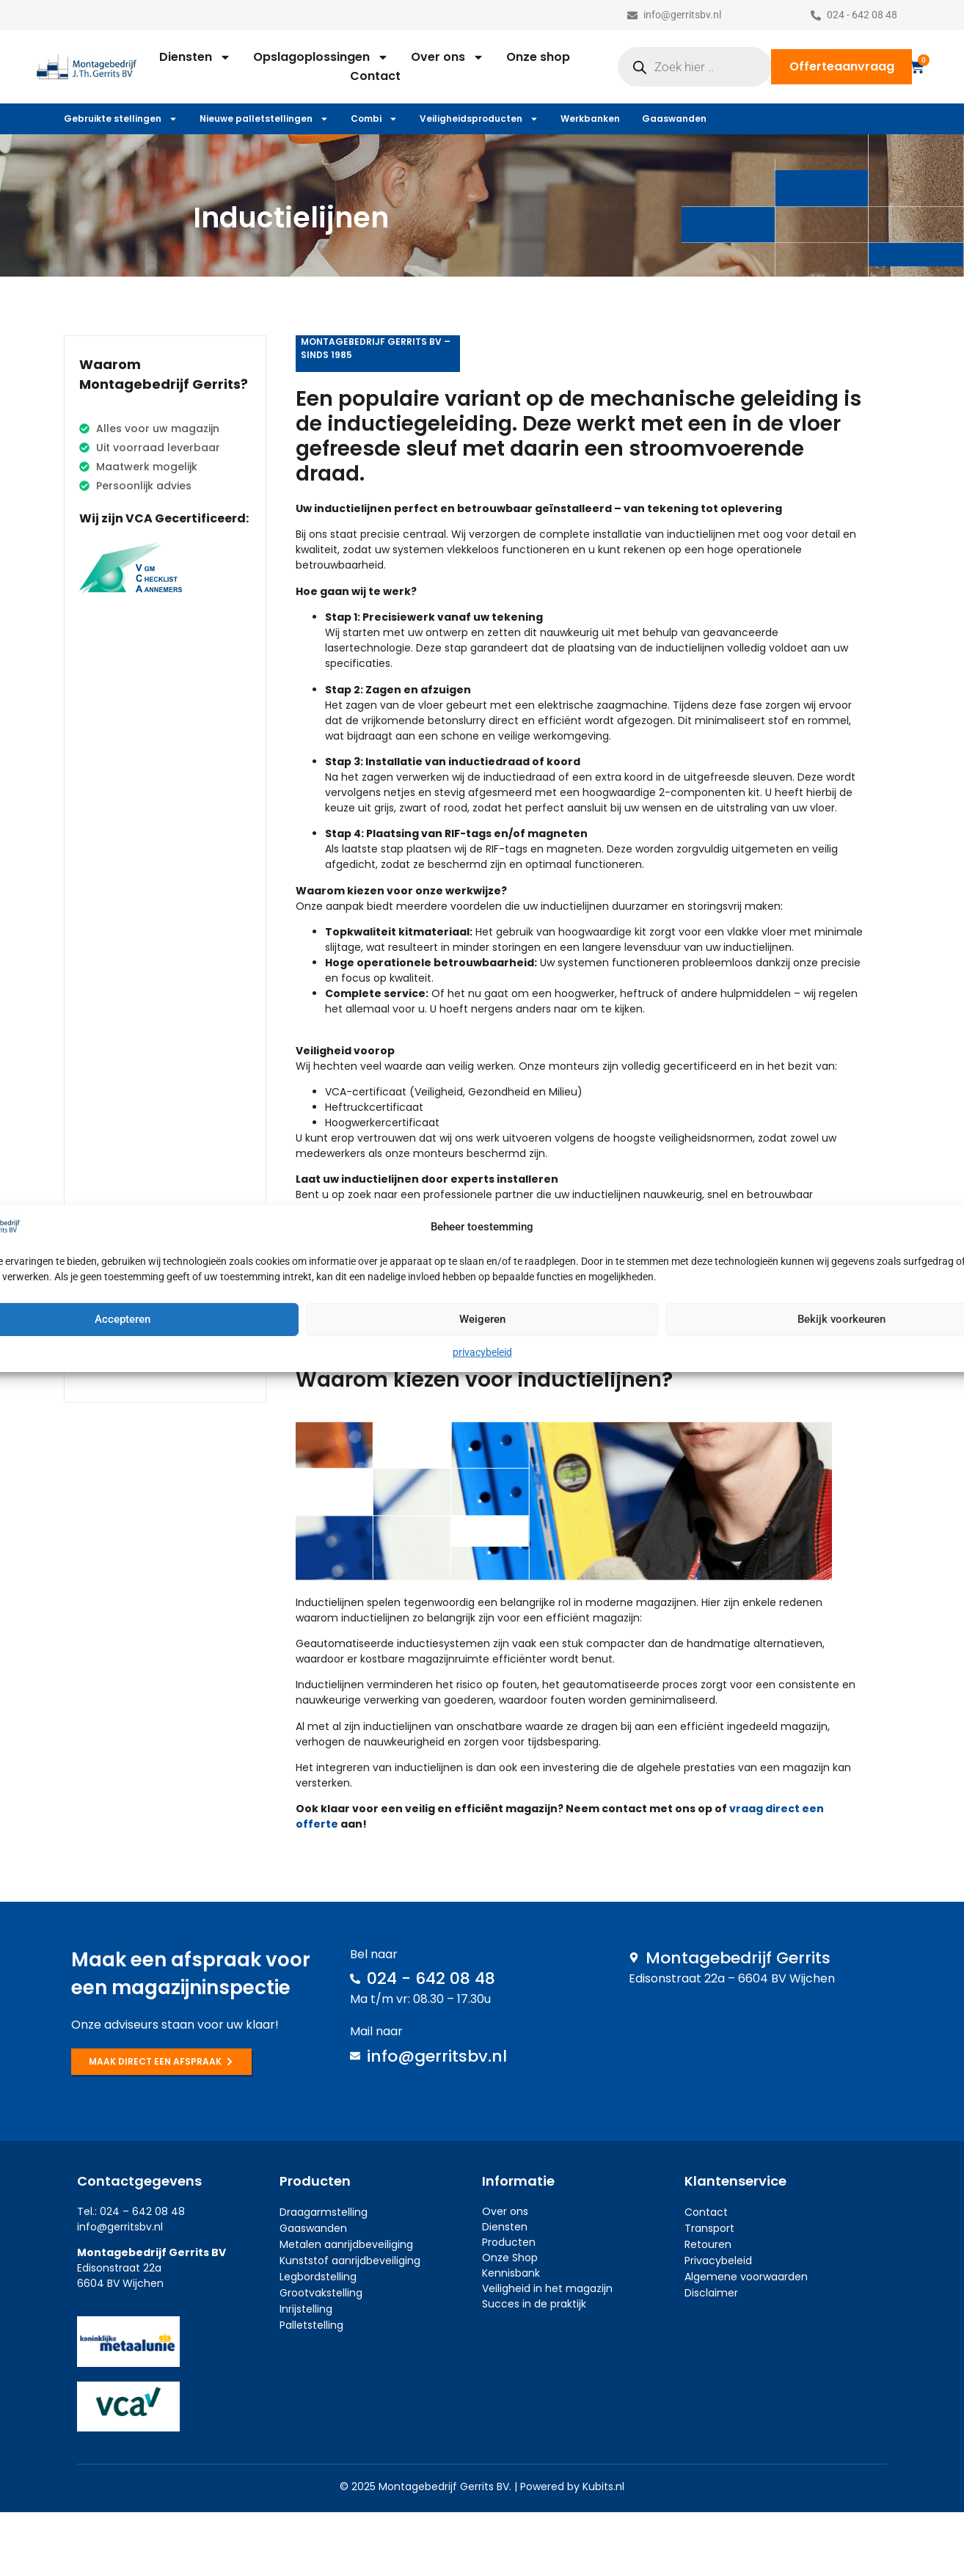 This screenshot has width=964, height=2576. I want to click on Opslagoplossingen, so click(321, 57).